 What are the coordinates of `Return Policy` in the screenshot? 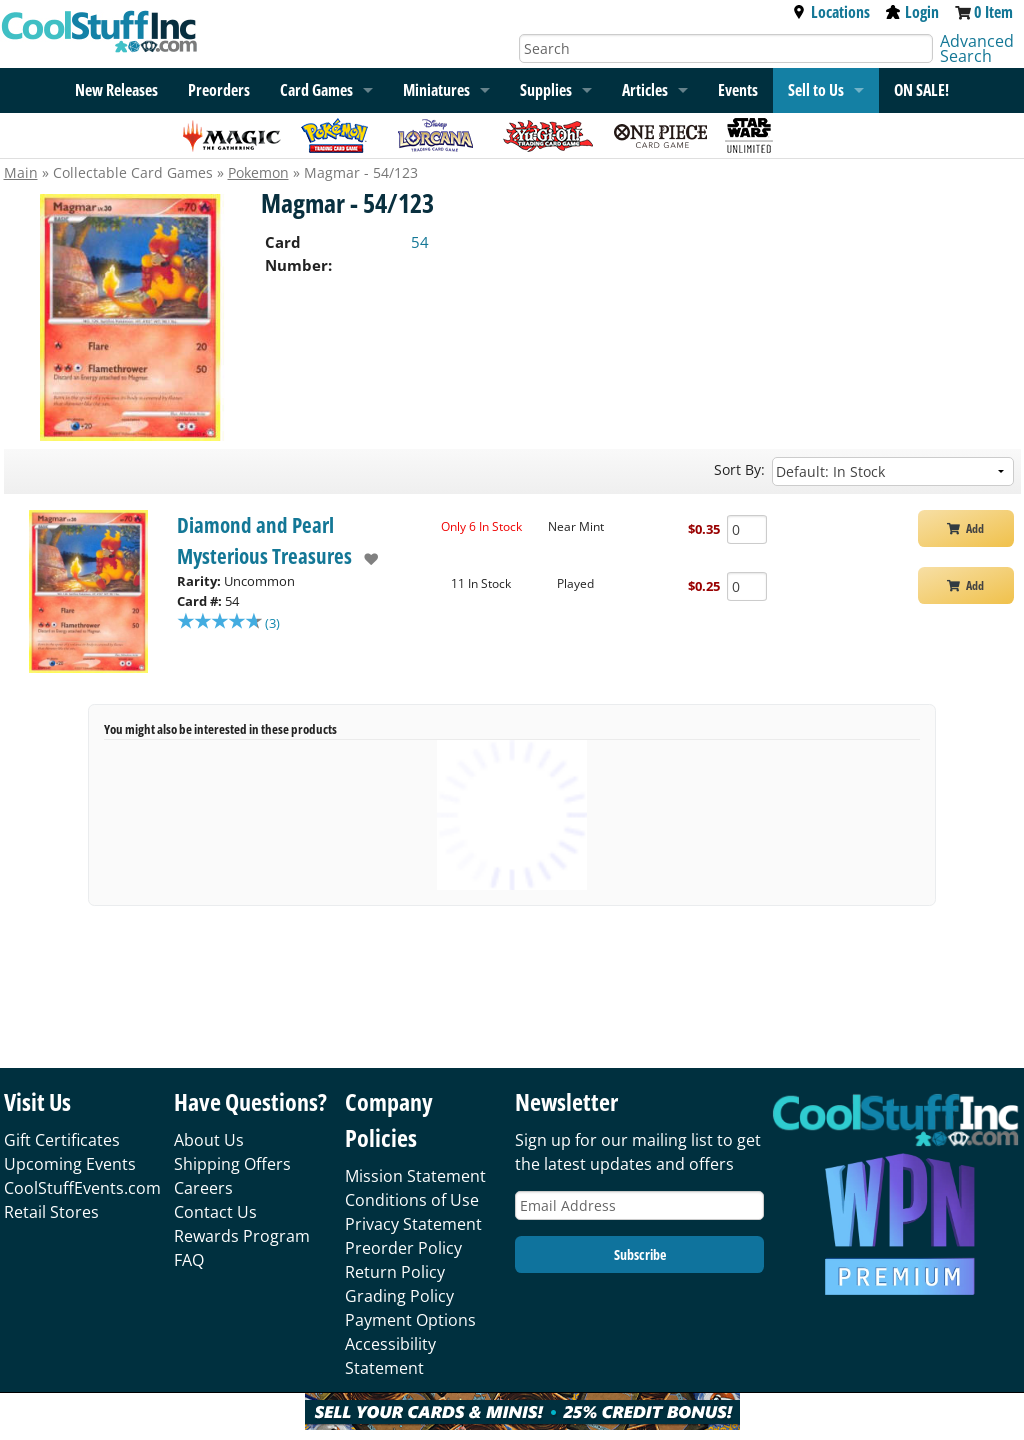 It's located at (395, 1272).